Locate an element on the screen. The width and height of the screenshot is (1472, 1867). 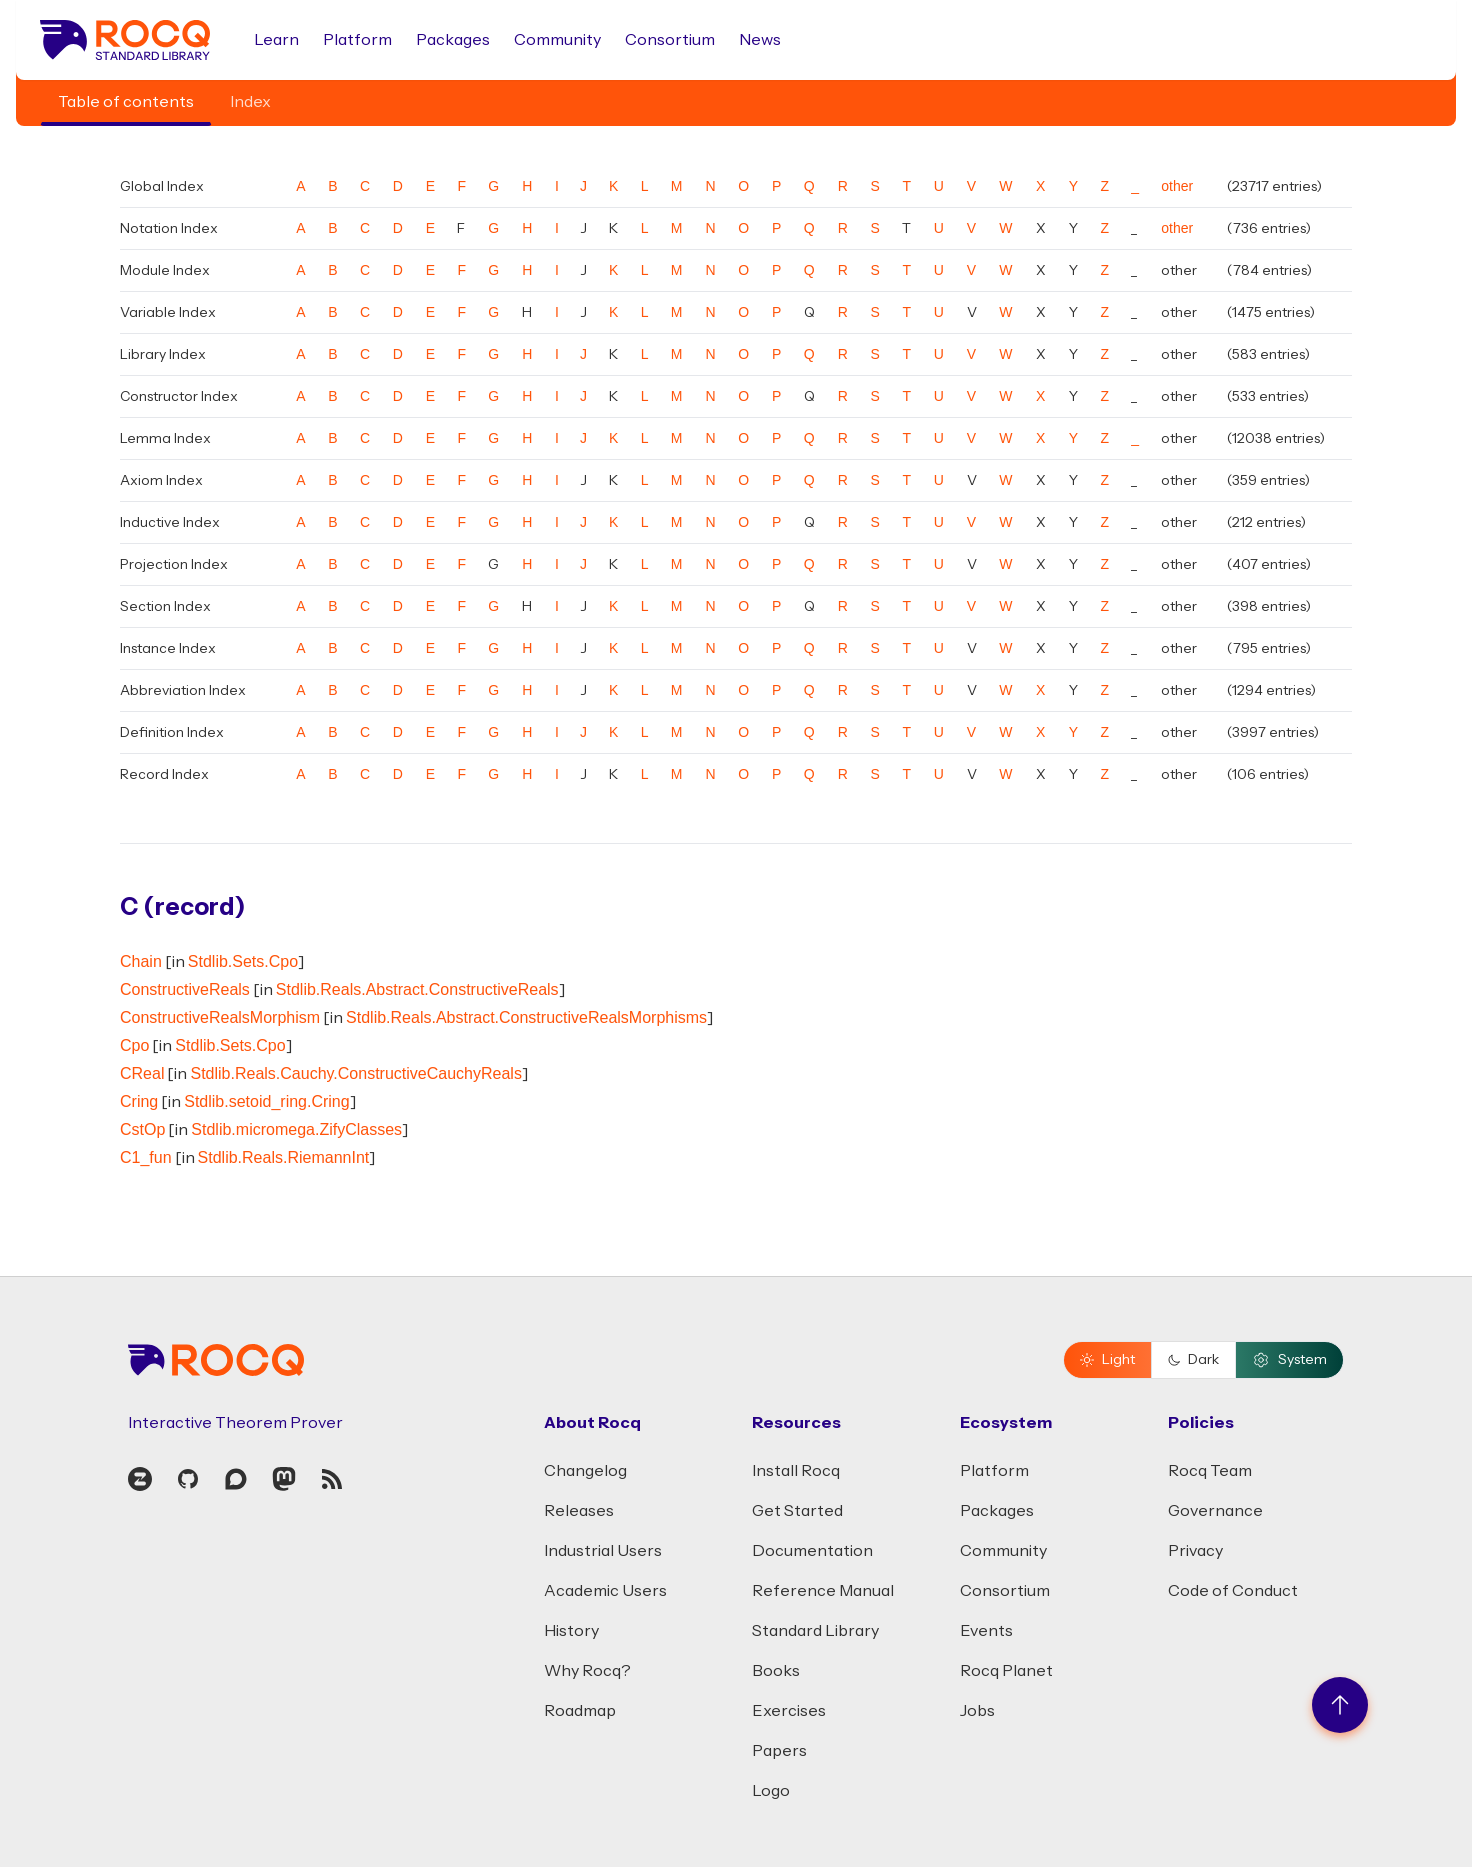
CReal is located at coordinates (142, 1073).